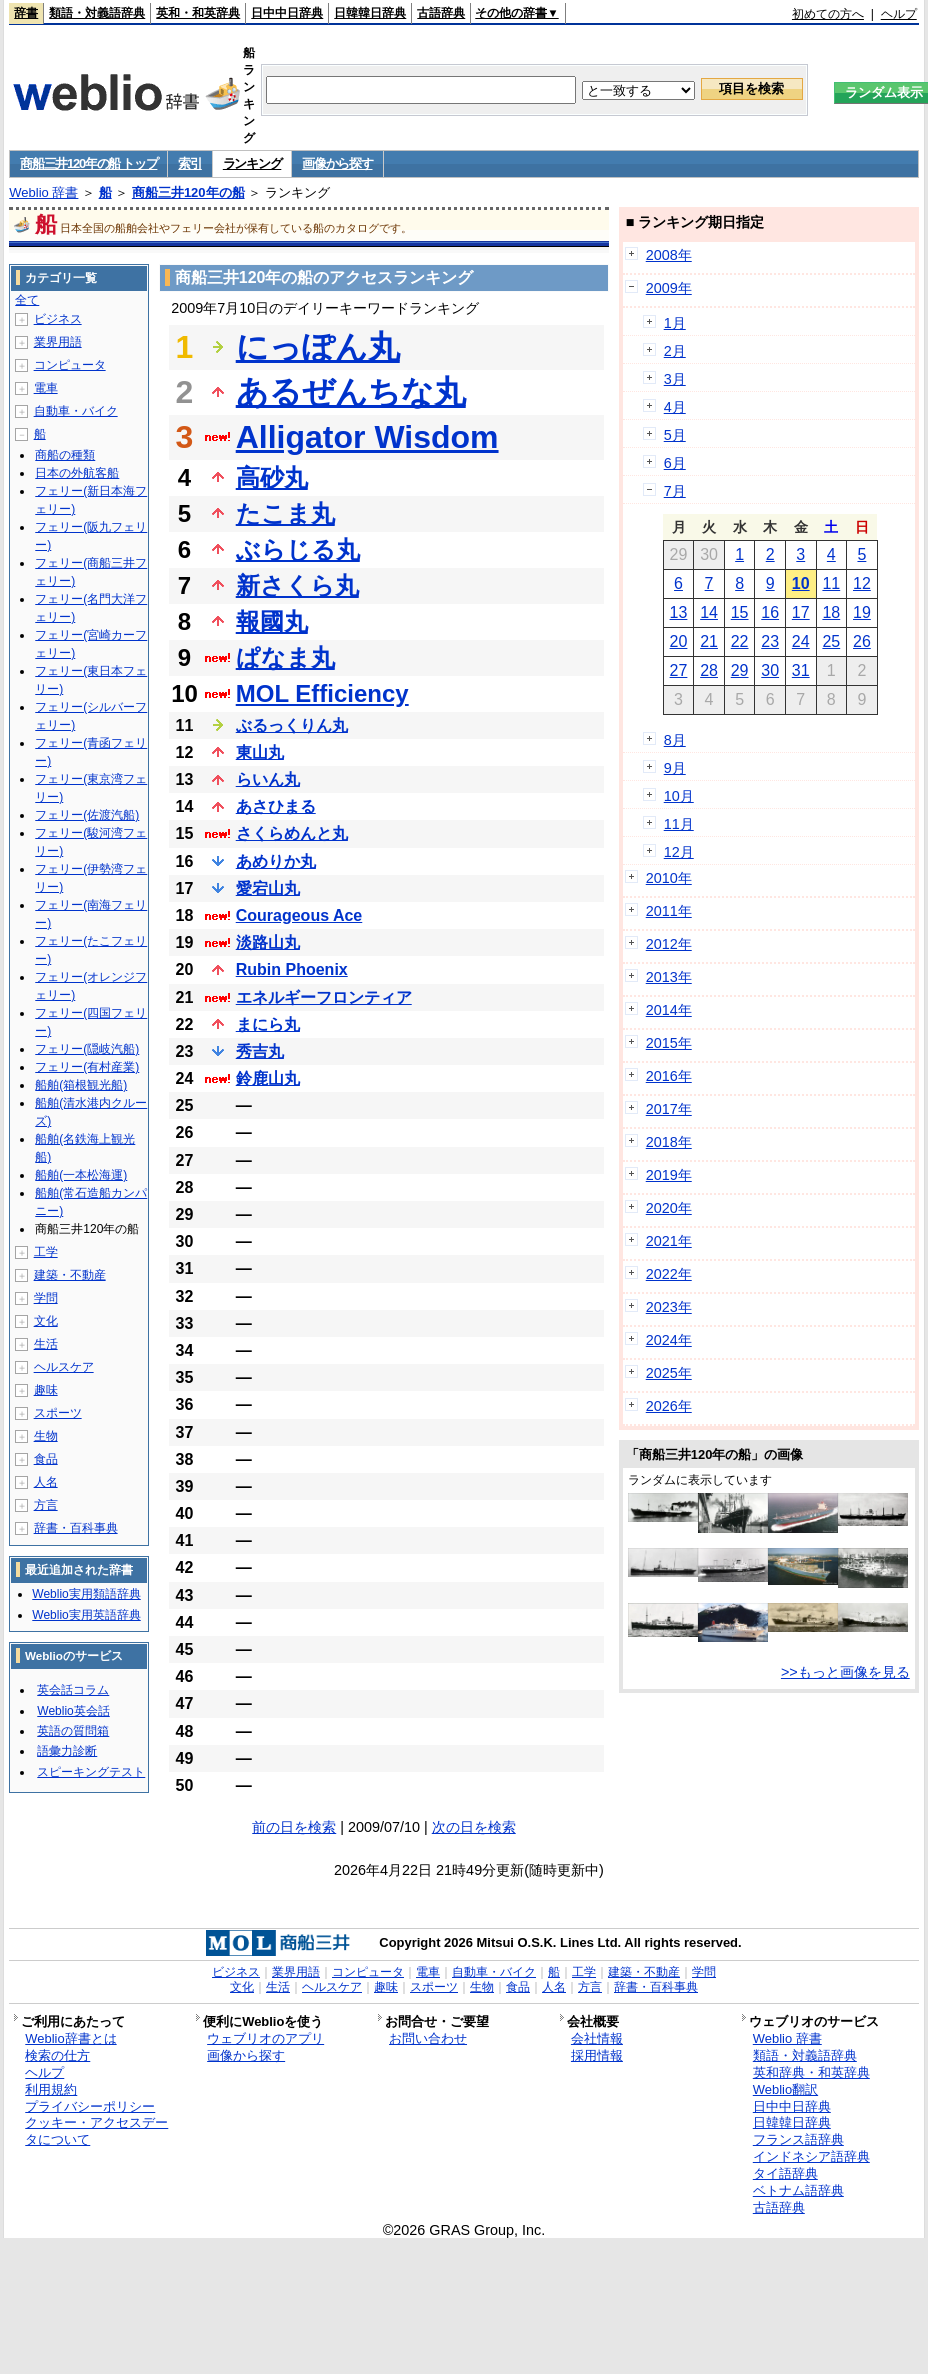 Image resolution: width=928 pixels, height=2374 pixels. Describe the element at coordinates (862, 583) in the screenshot. I see `12` at that location.